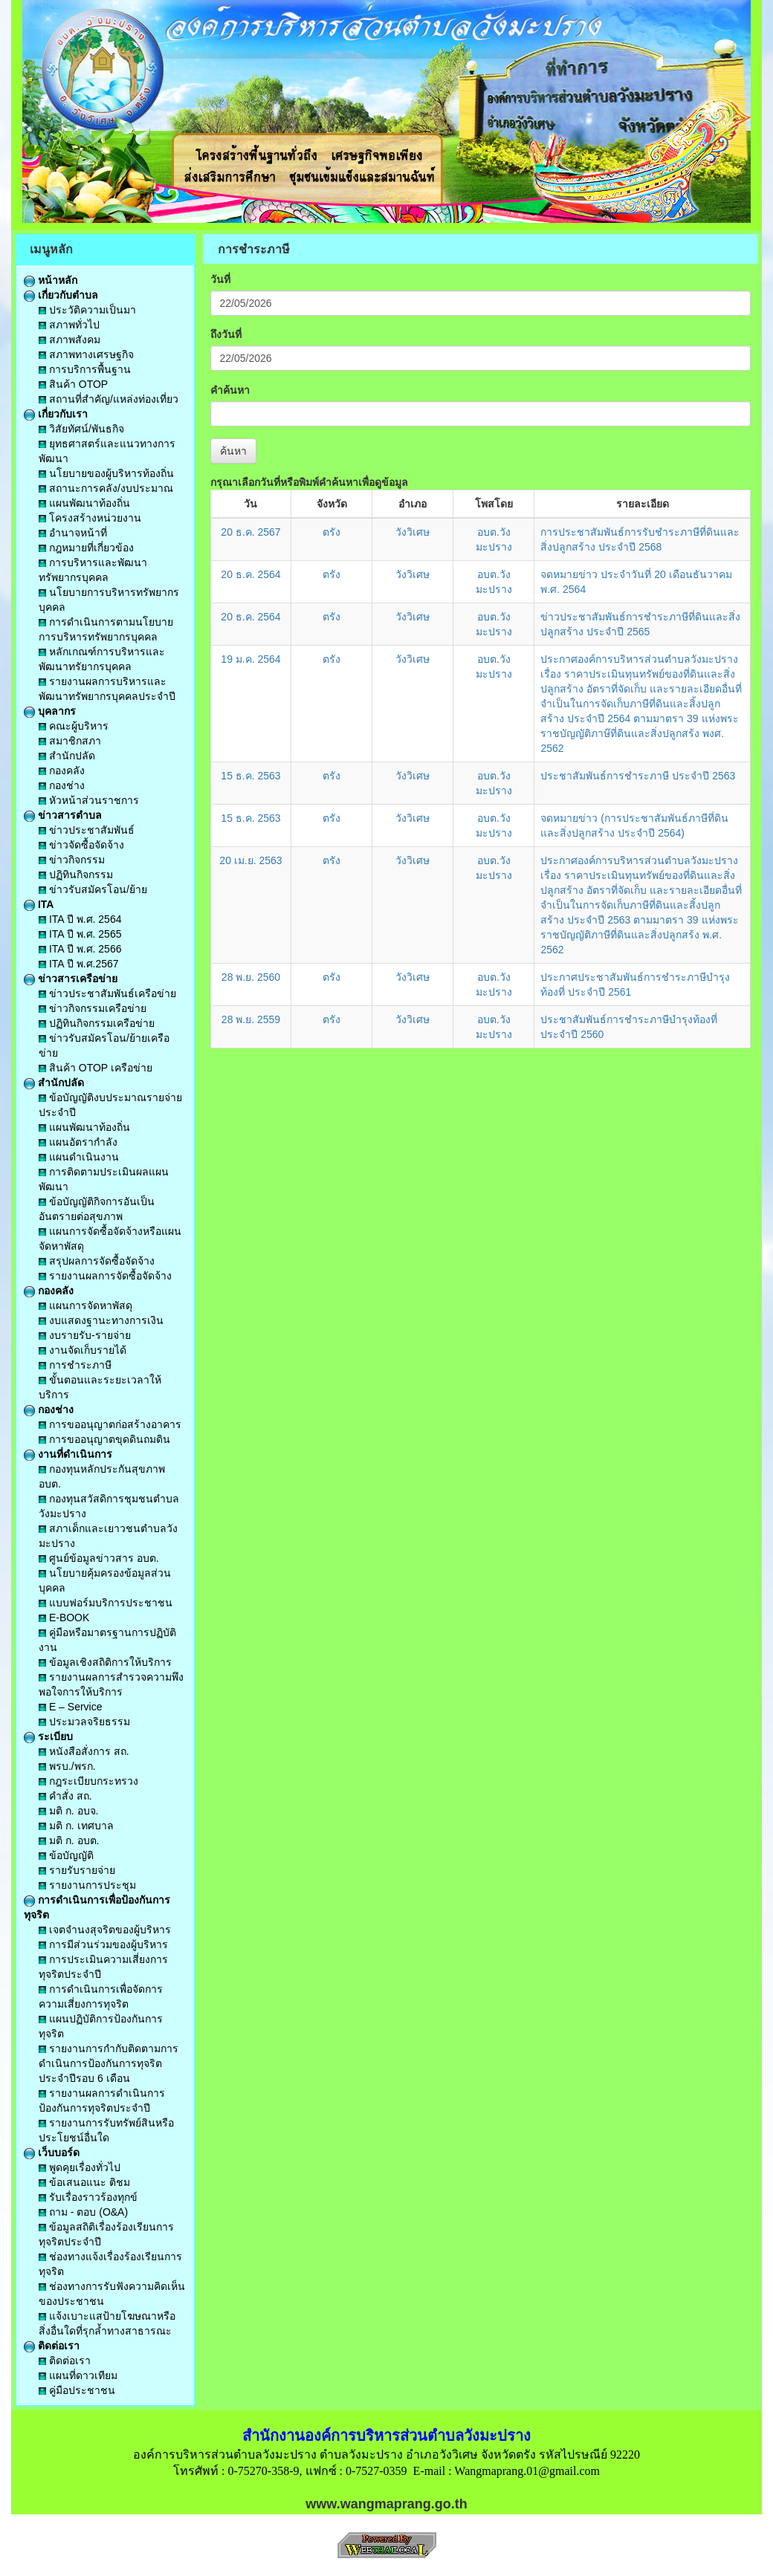 Image resolution: width=773 pixels, height=2576 pixels. What do you see at coordinates (70, 741) in the screenshot?
I see `สมาชิกสภา` at bounding box center [70, 741].